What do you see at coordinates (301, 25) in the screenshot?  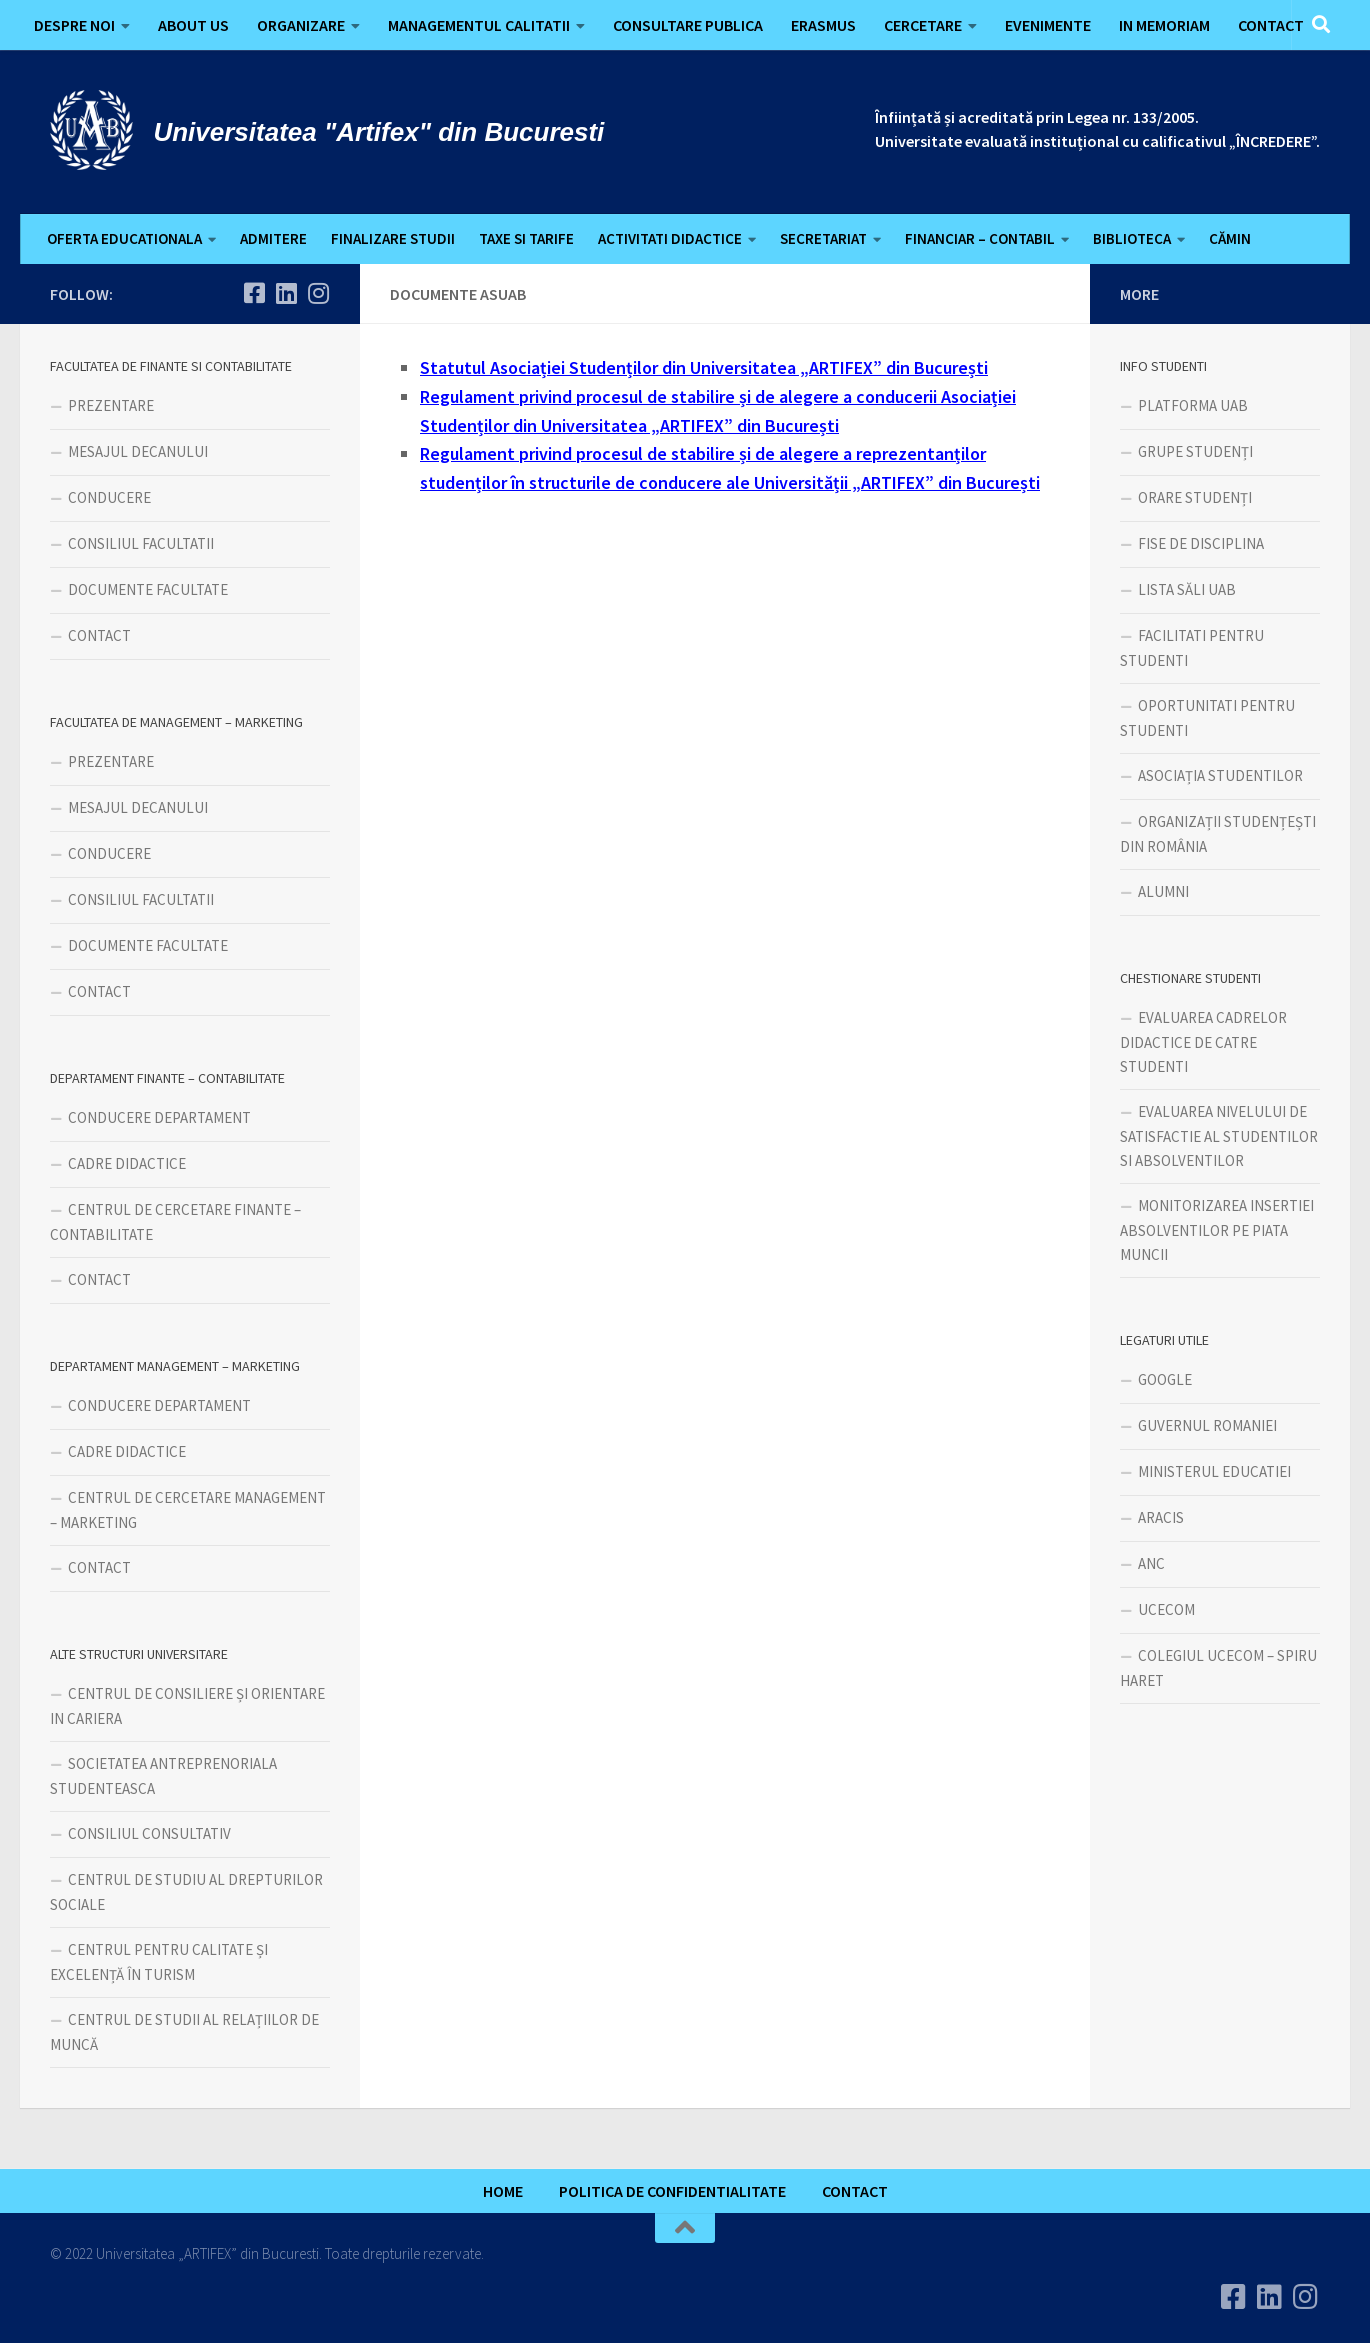 I see `ORGANIZARE` at bounding box center [301, 25].